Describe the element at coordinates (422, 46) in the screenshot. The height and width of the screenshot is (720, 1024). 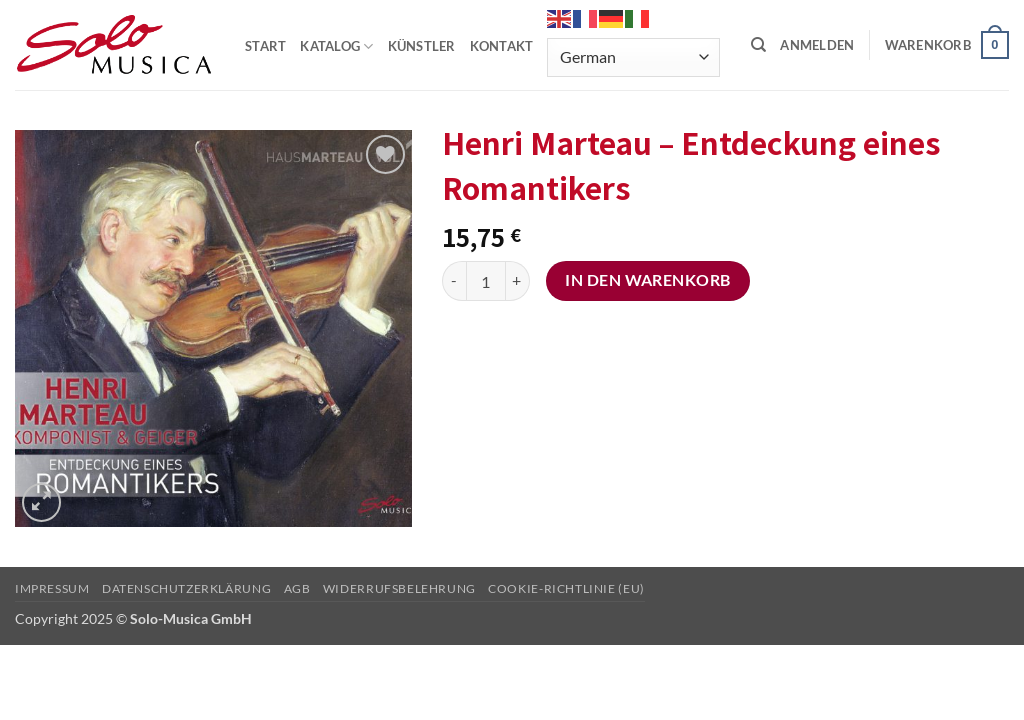
I see `KÜNSTLER` at that location.